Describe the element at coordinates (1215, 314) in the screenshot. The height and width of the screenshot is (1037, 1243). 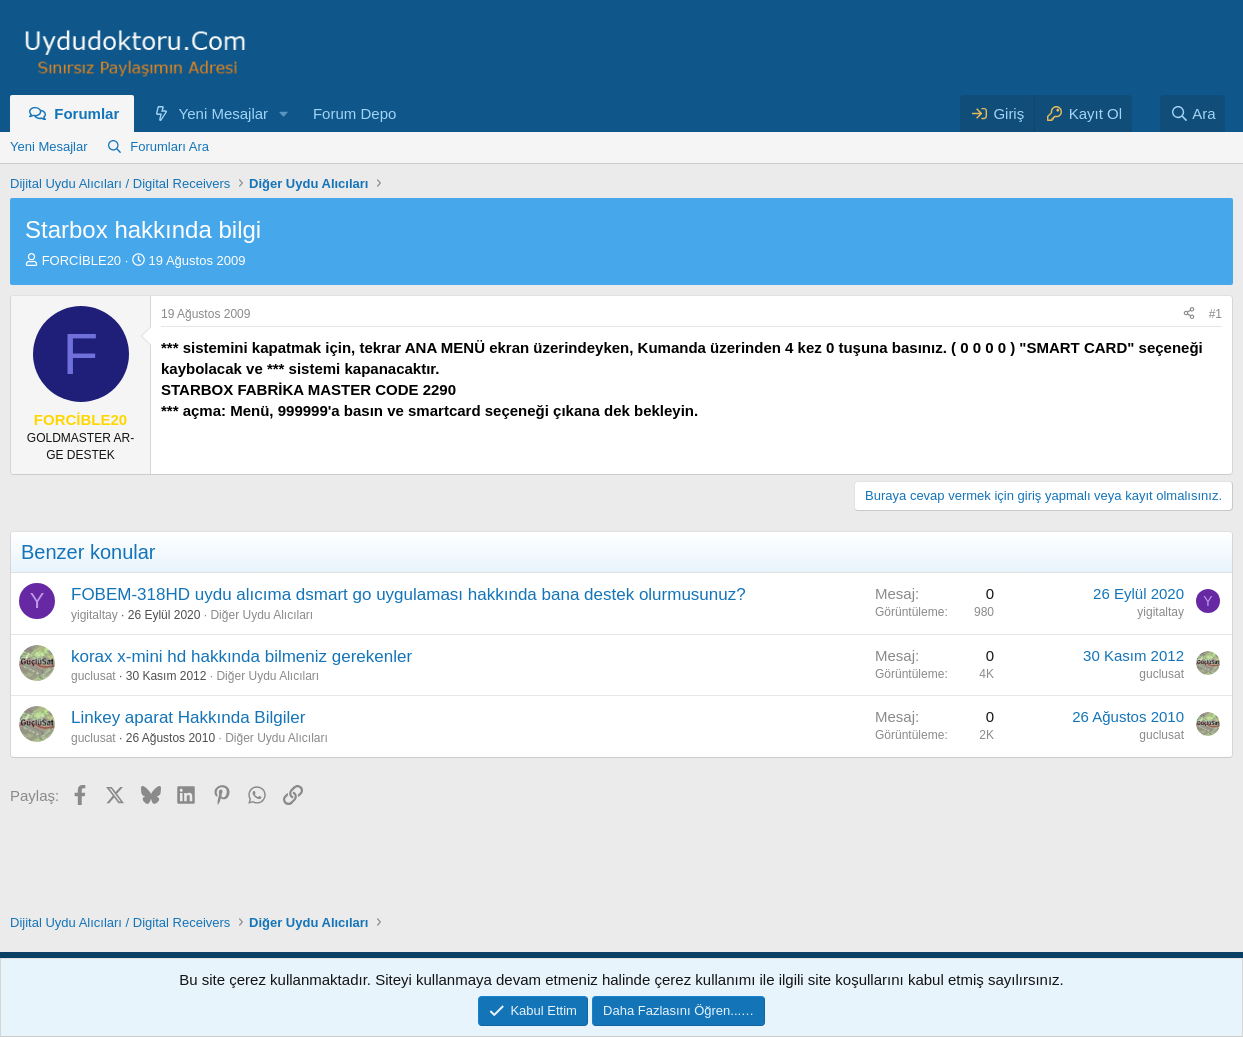
I see `#1` at that location.